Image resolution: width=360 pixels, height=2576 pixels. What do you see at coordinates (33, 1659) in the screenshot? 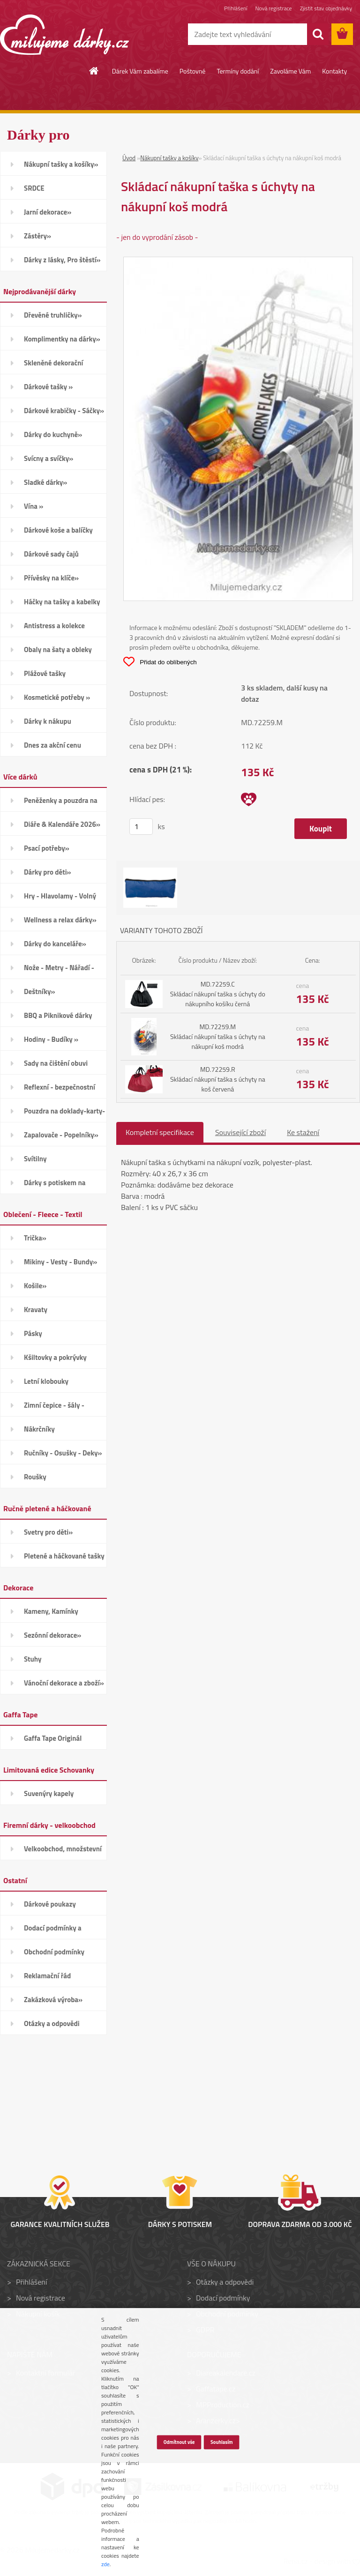
I see `Stuhy` at bounding box center [33, 1659].